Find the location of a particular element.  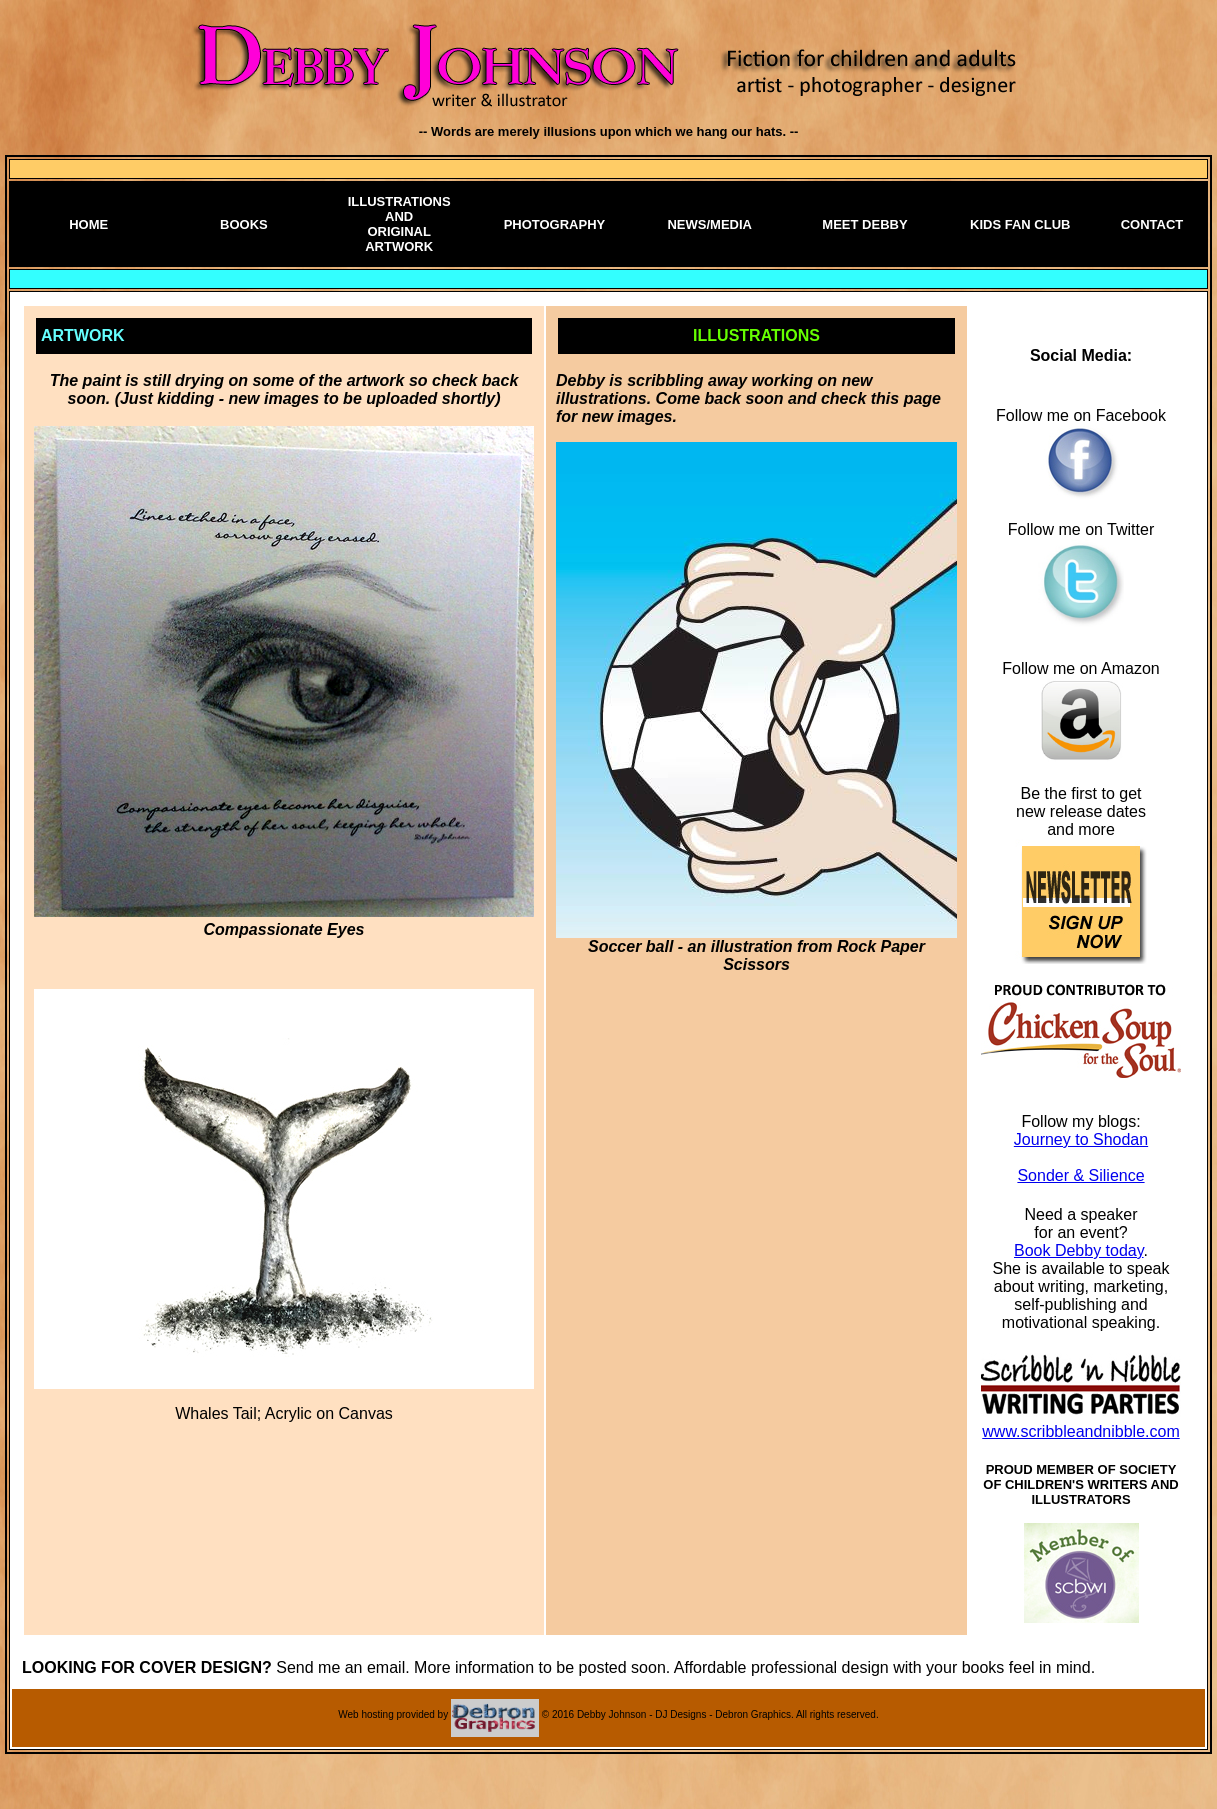

HOME is located at coordinates (88, 224).